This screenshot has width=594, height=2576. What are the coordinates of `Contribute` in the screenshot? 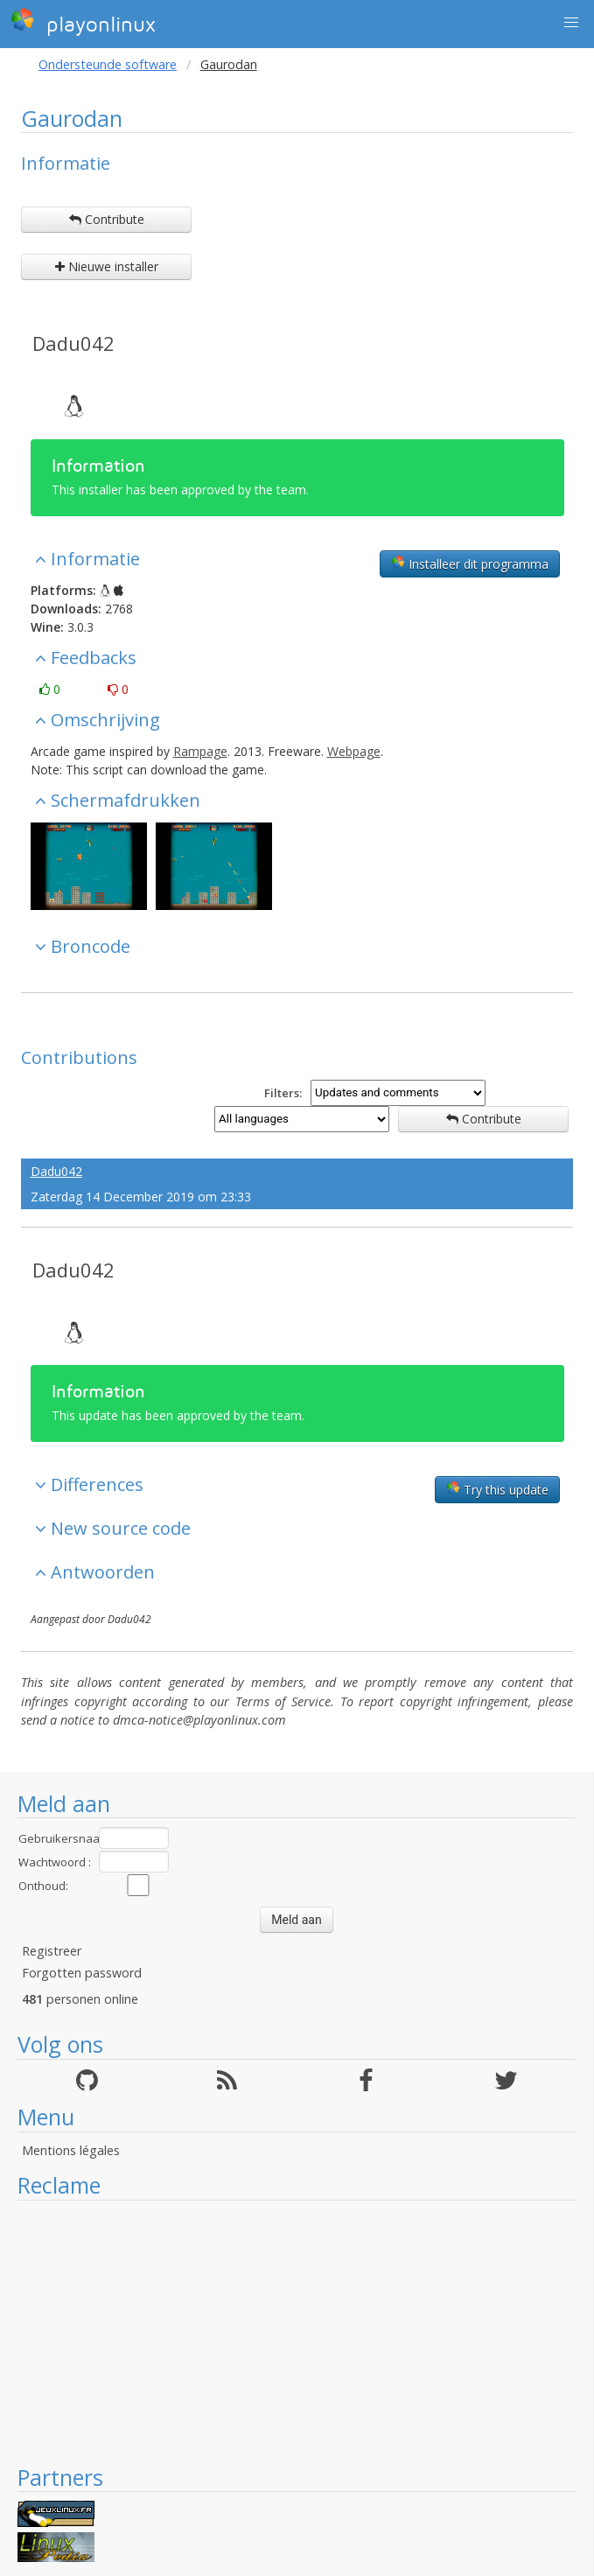 It's located at (106, 219).